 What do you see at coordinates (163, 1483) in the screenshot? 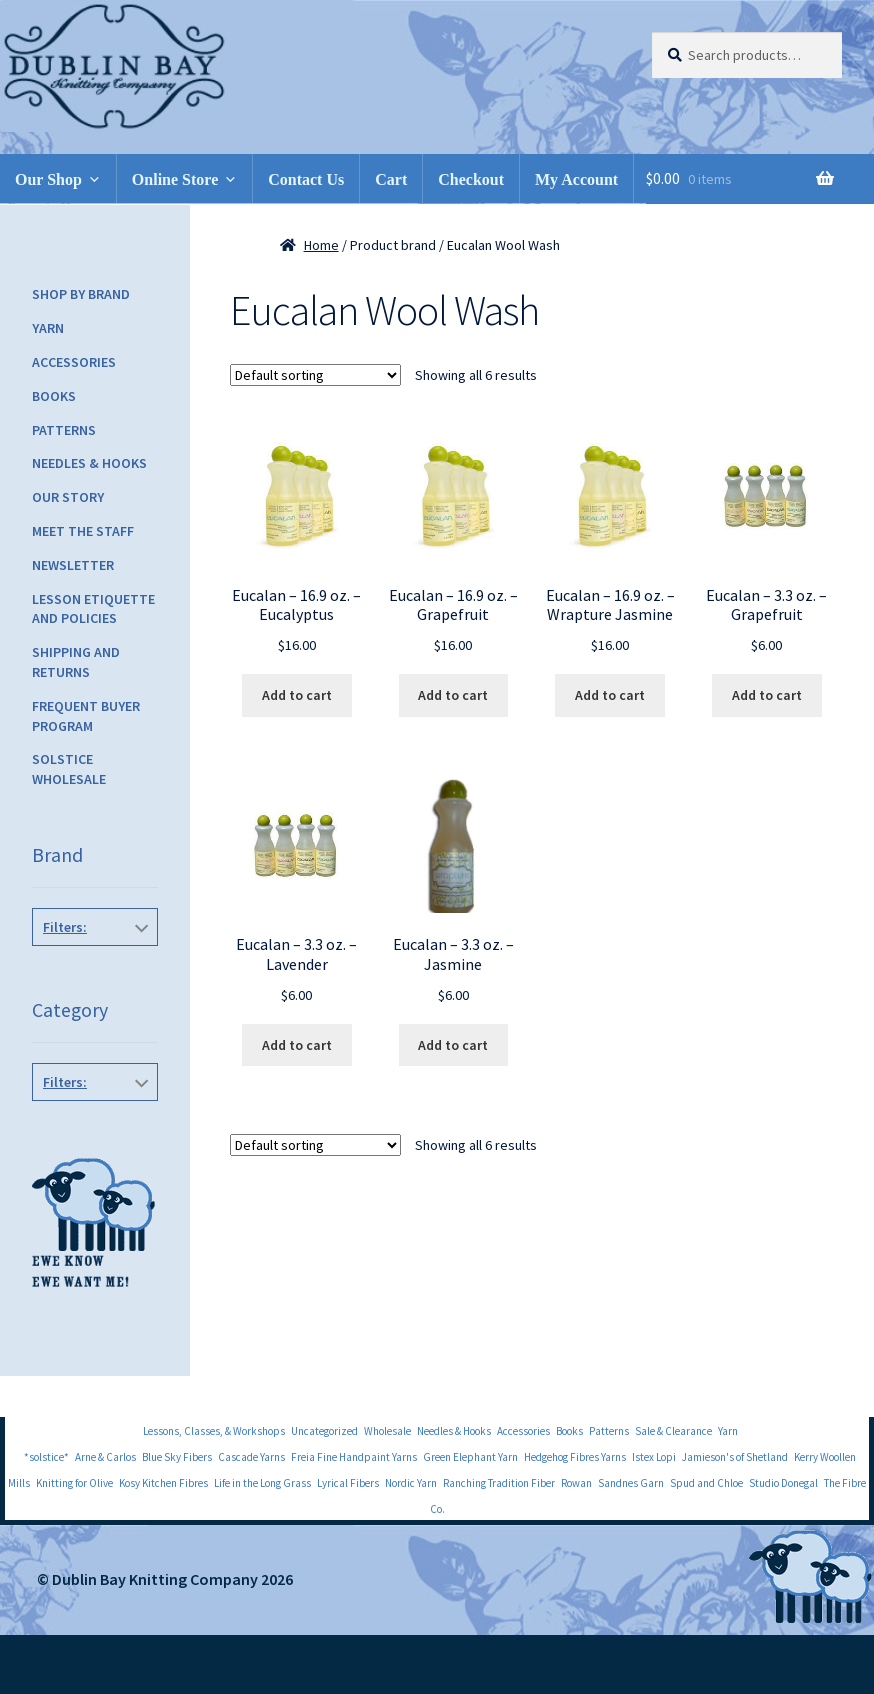
I see `Kosy Kitchen Fibres` at bounding box center [163, 1483].